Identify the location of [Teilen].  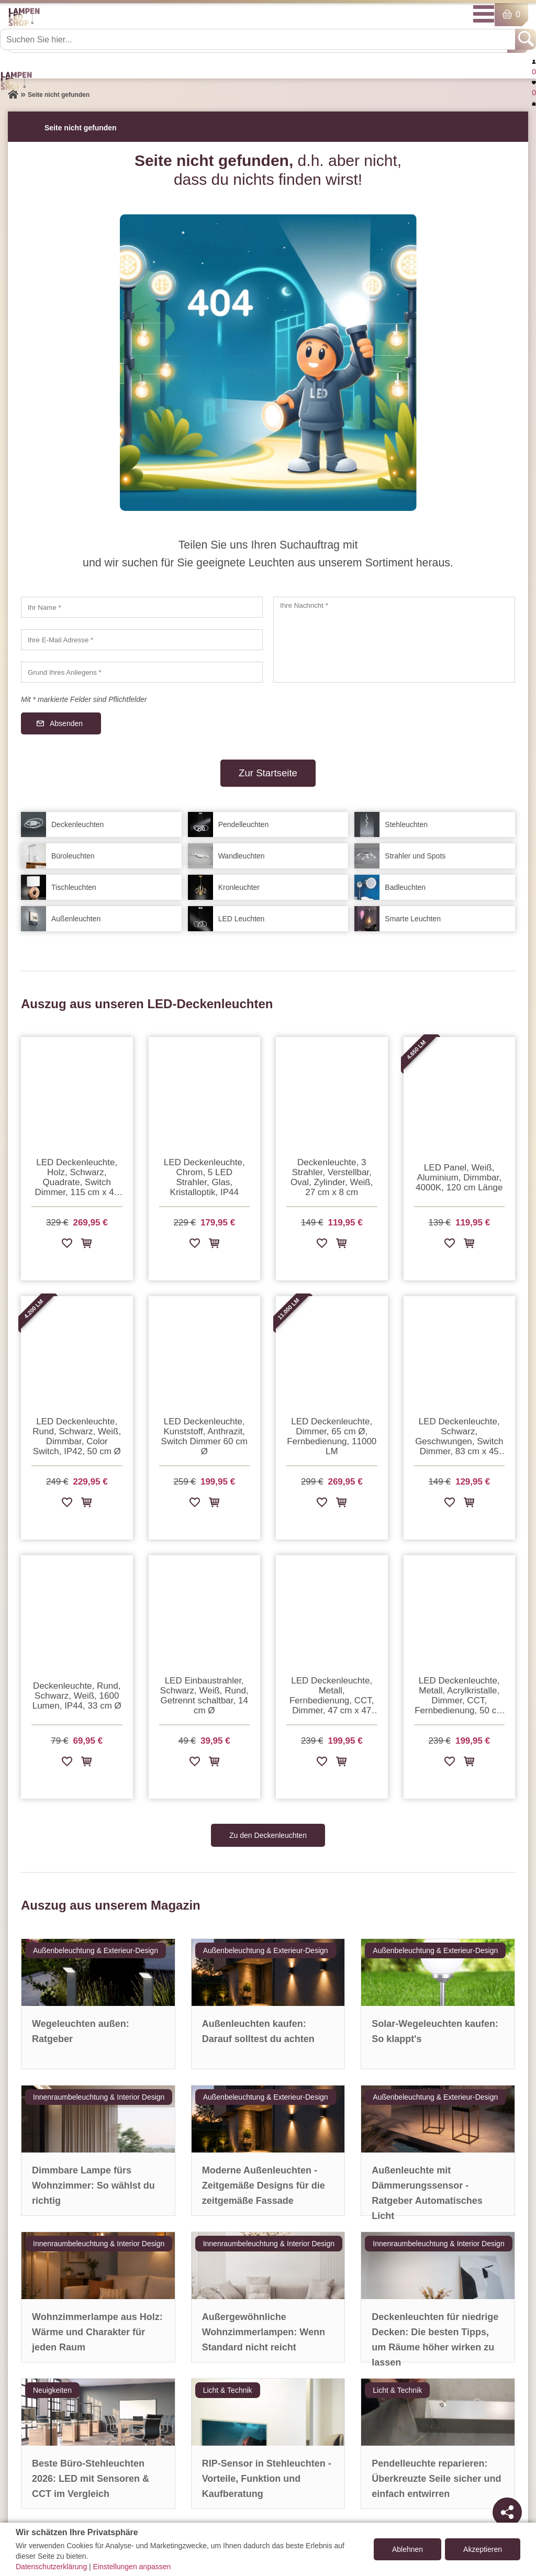
(507, 2512).